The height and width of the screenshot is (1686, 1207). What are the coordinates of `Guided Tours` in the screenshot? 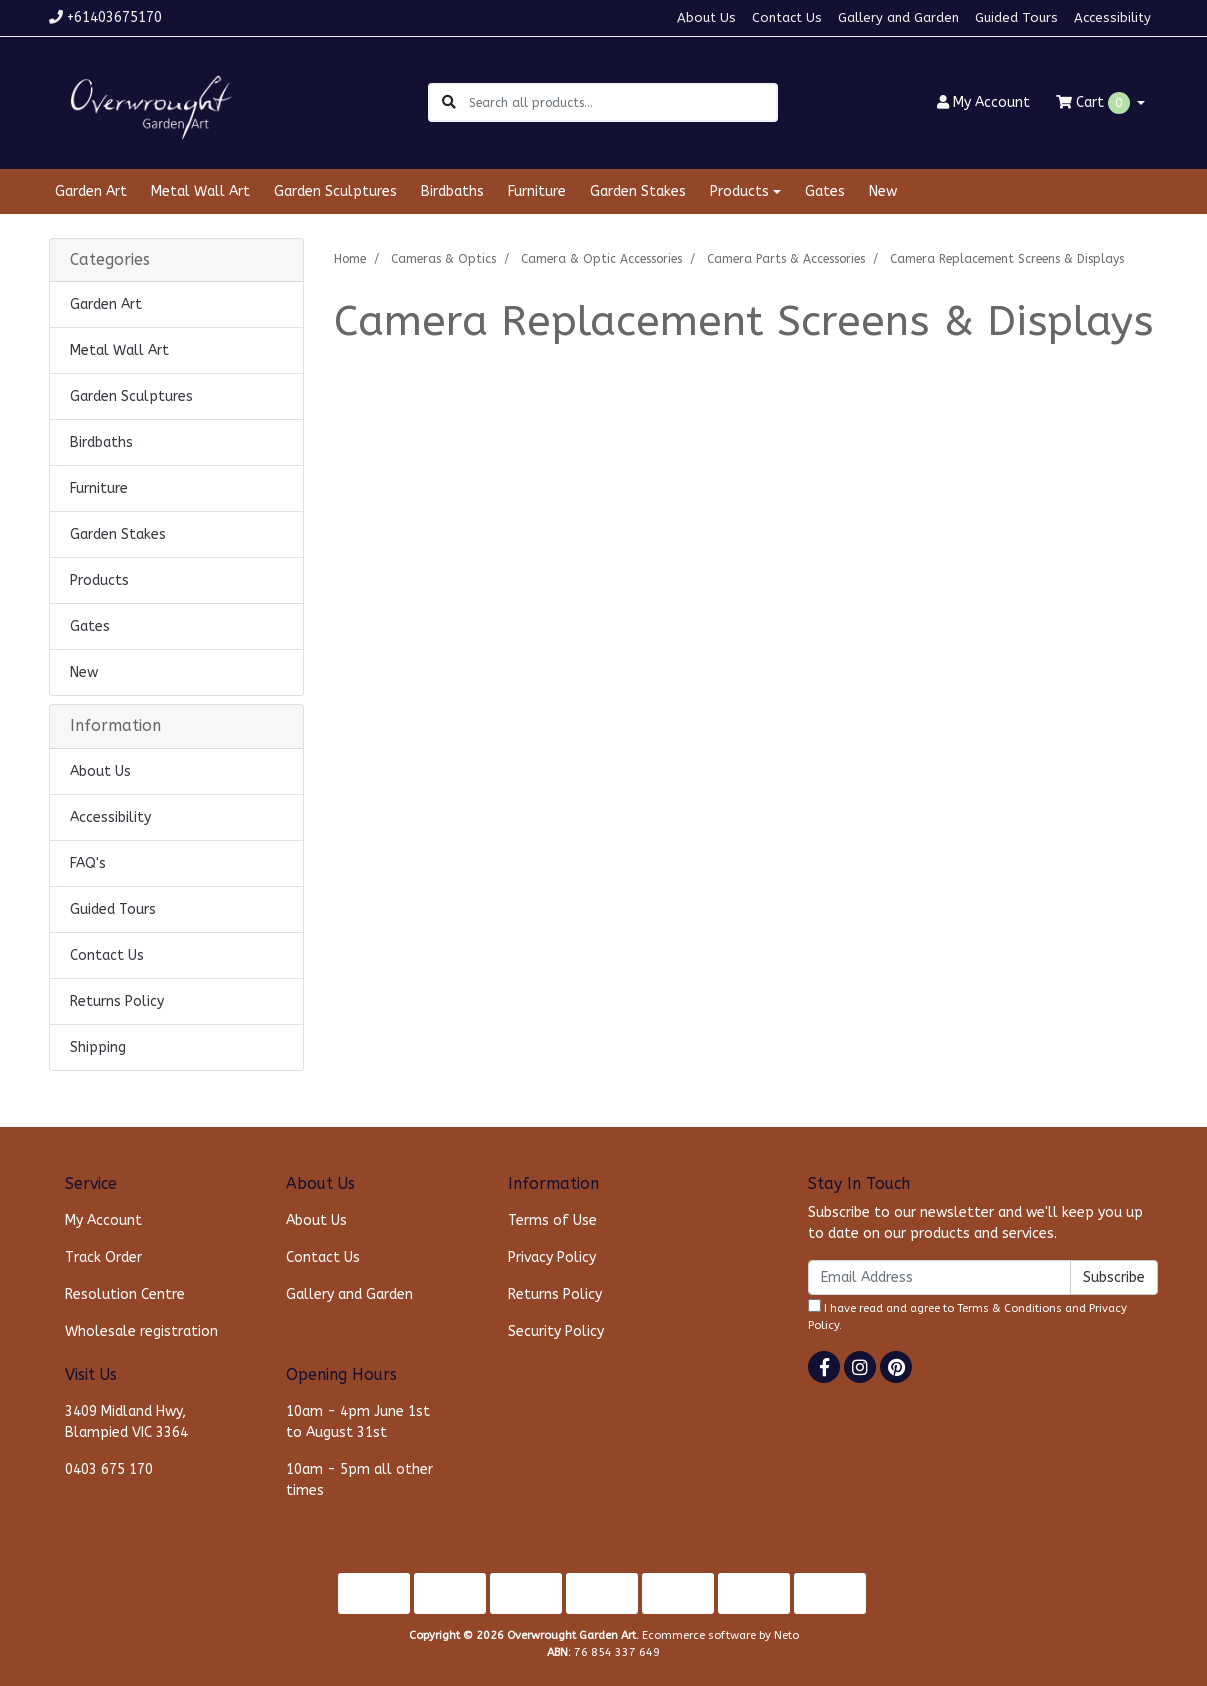 It's located at (1016, 17).